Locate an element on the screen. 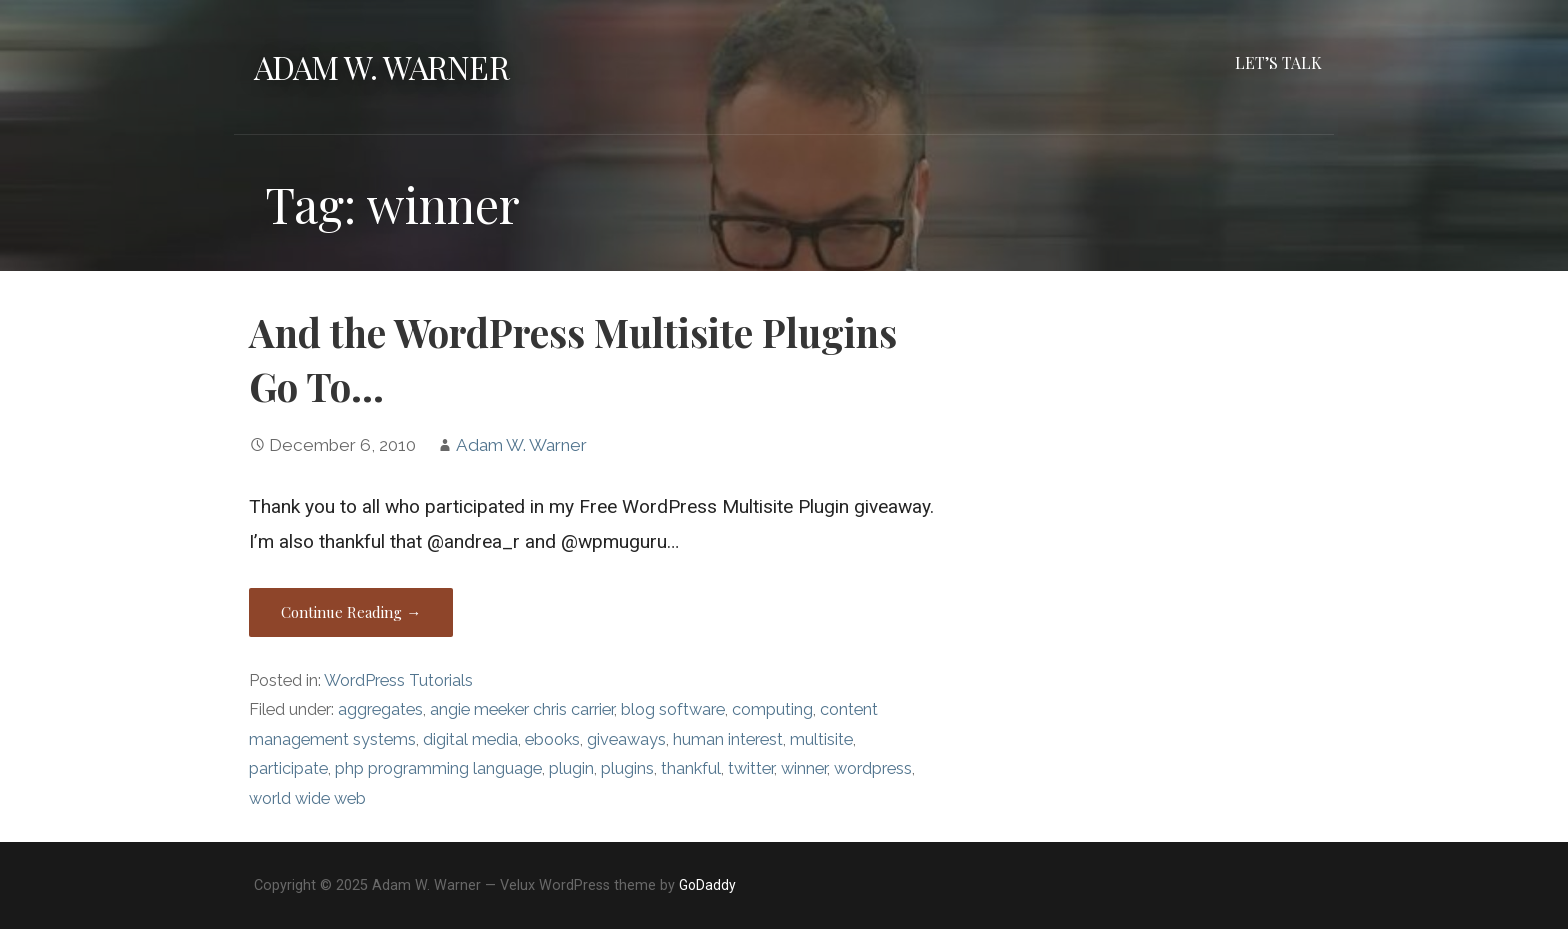 The height and width of the screenshot is (929, 1568). aggregates is located at coordinates (380, 709).